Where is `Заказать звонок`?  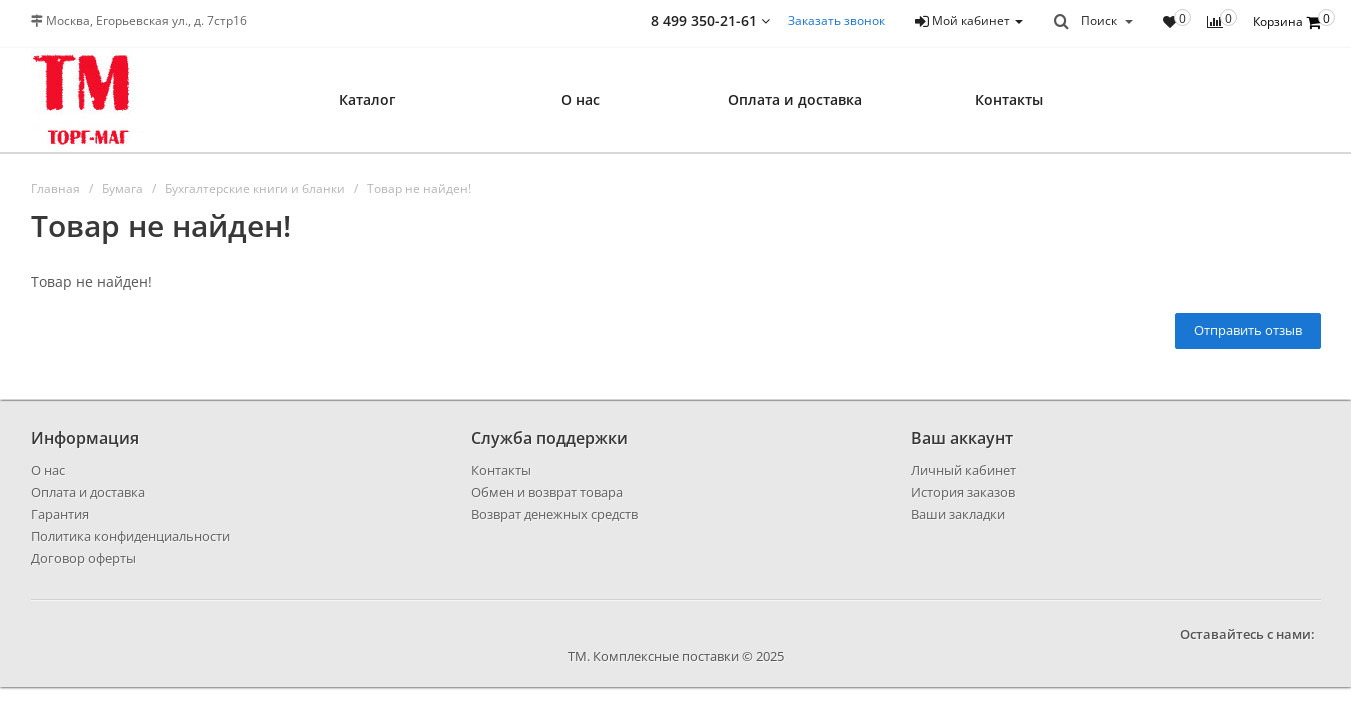
Заказать звонок is located at coordinates (836, 20).